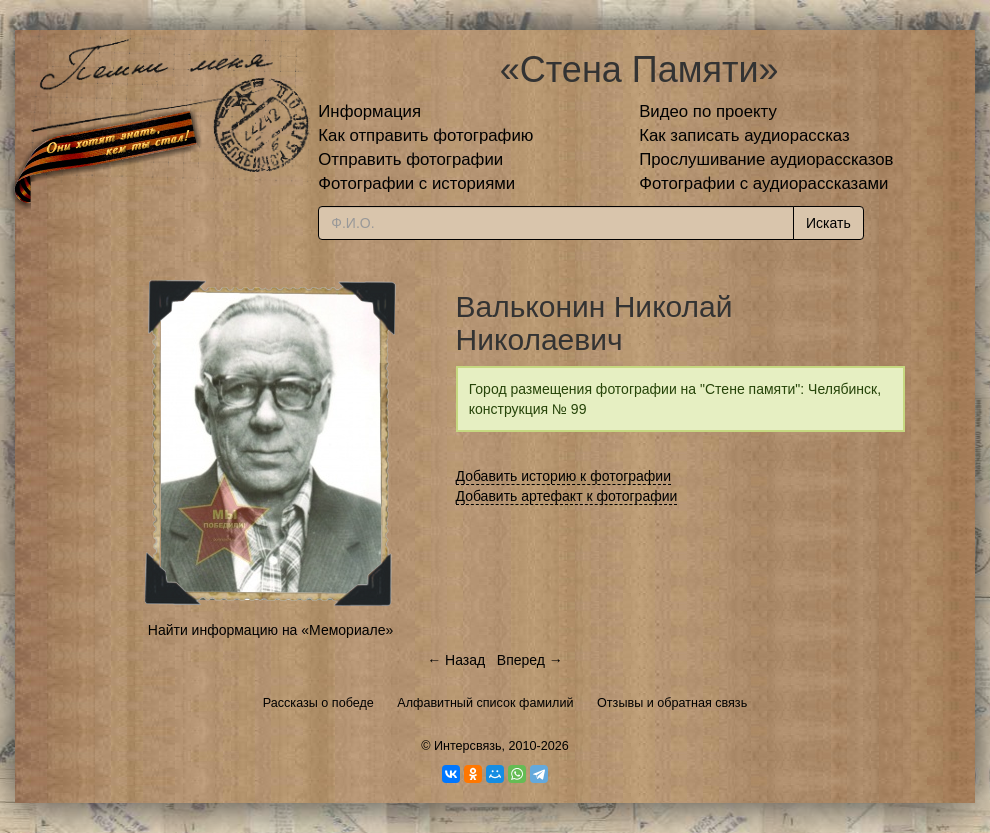 This screenshot has height=833, width=990. Describe the element at coordinates (456, 660) in the screenshot. I see `← Назад` at that location.